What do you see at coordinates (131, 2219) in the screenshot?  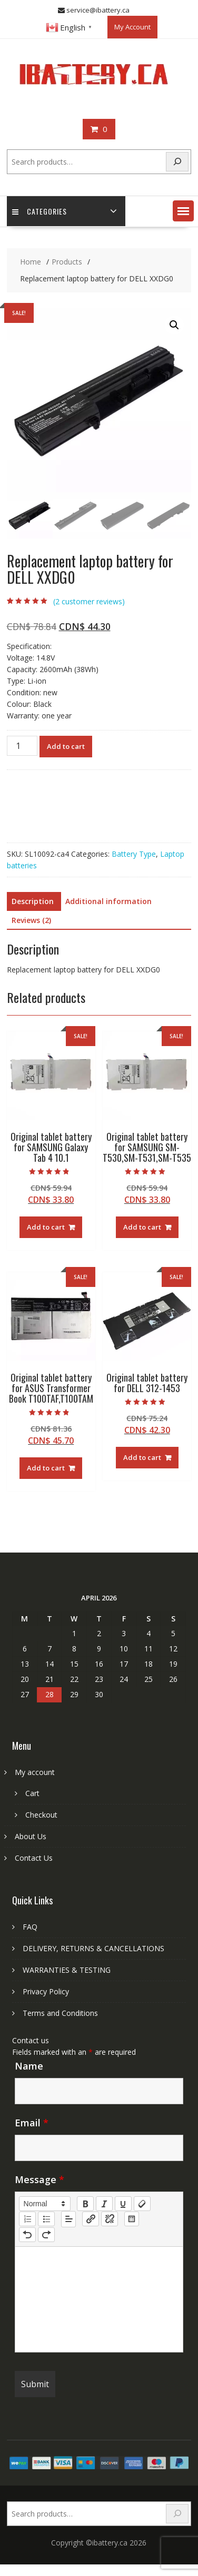 I see `[table: table]` at bounding box center [131, 2219].